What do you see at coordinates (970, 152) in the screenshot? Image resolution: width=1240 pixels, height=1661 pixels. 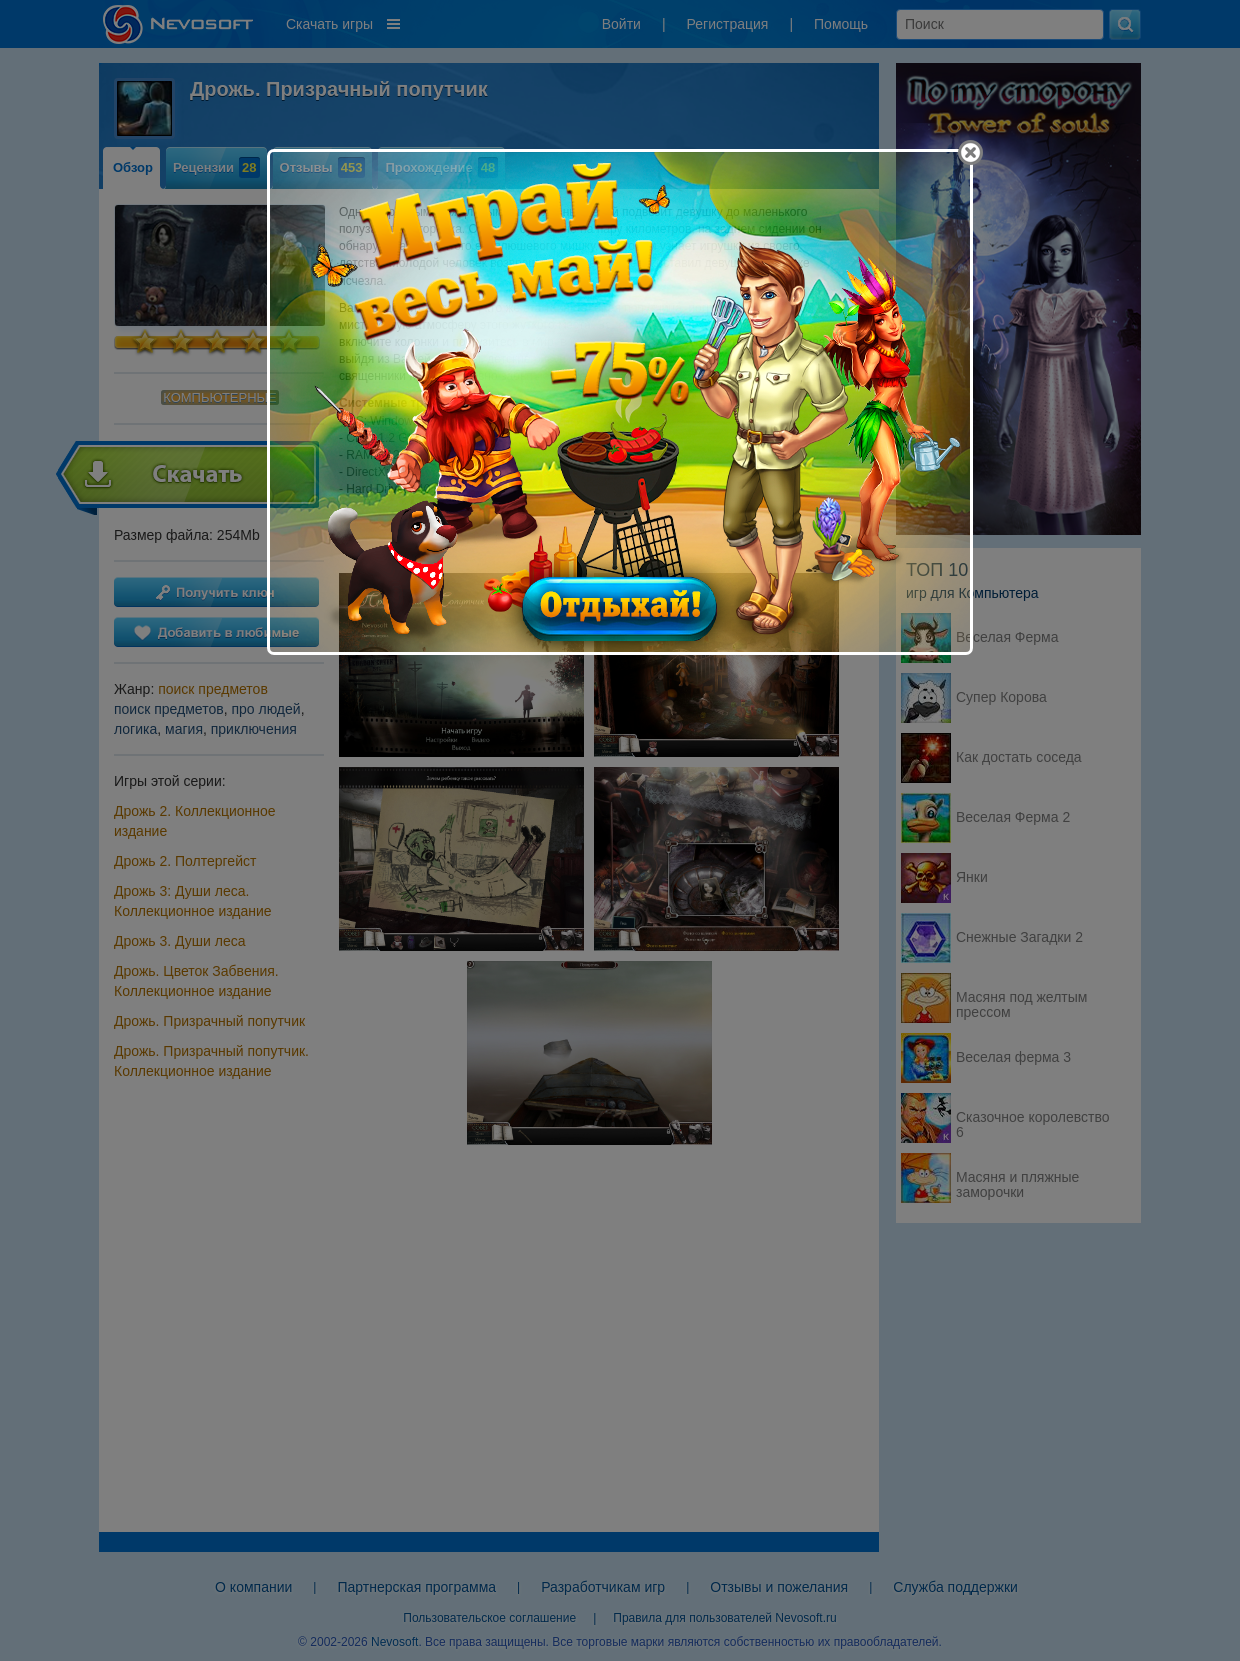 I see `[Close]` at bounding box center [970, 152].